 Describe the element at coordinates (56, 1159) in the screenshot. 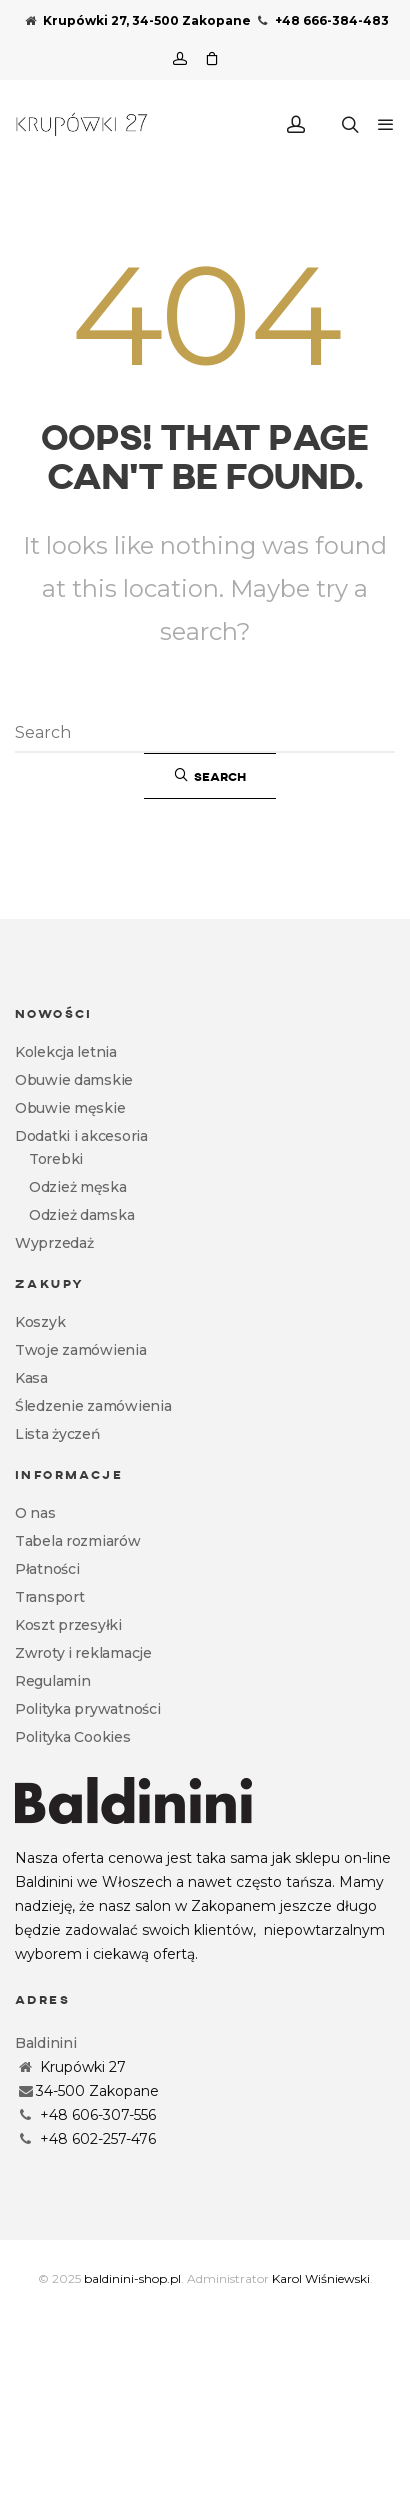

I see `Torebki` at that location.